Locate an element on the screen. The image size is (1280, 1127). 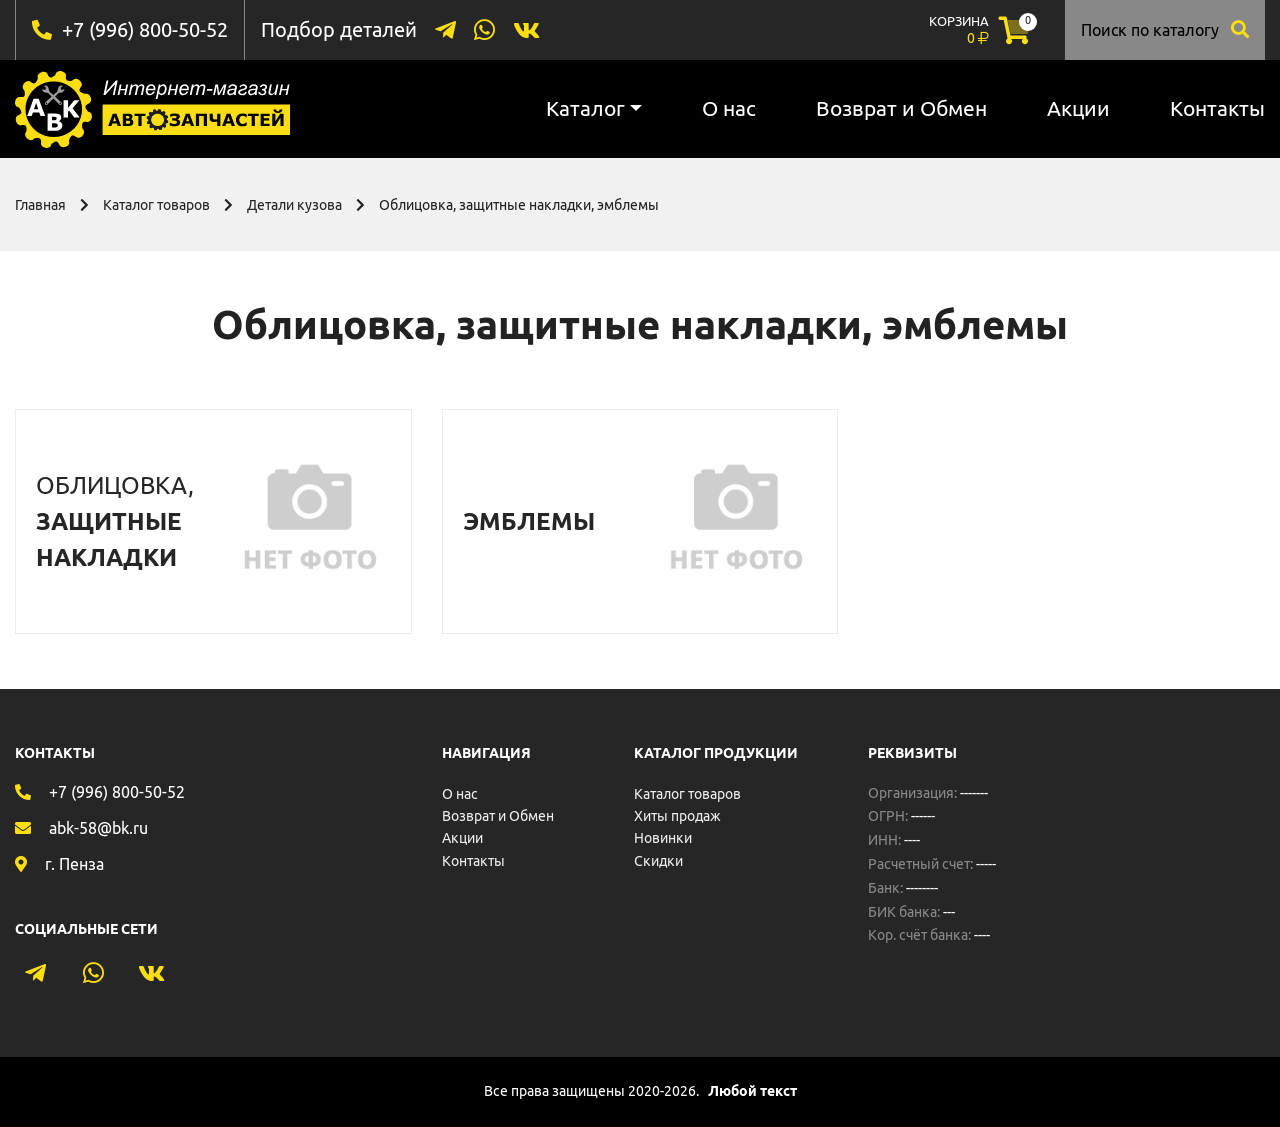
Новинки is located at coordinates (663, 838).